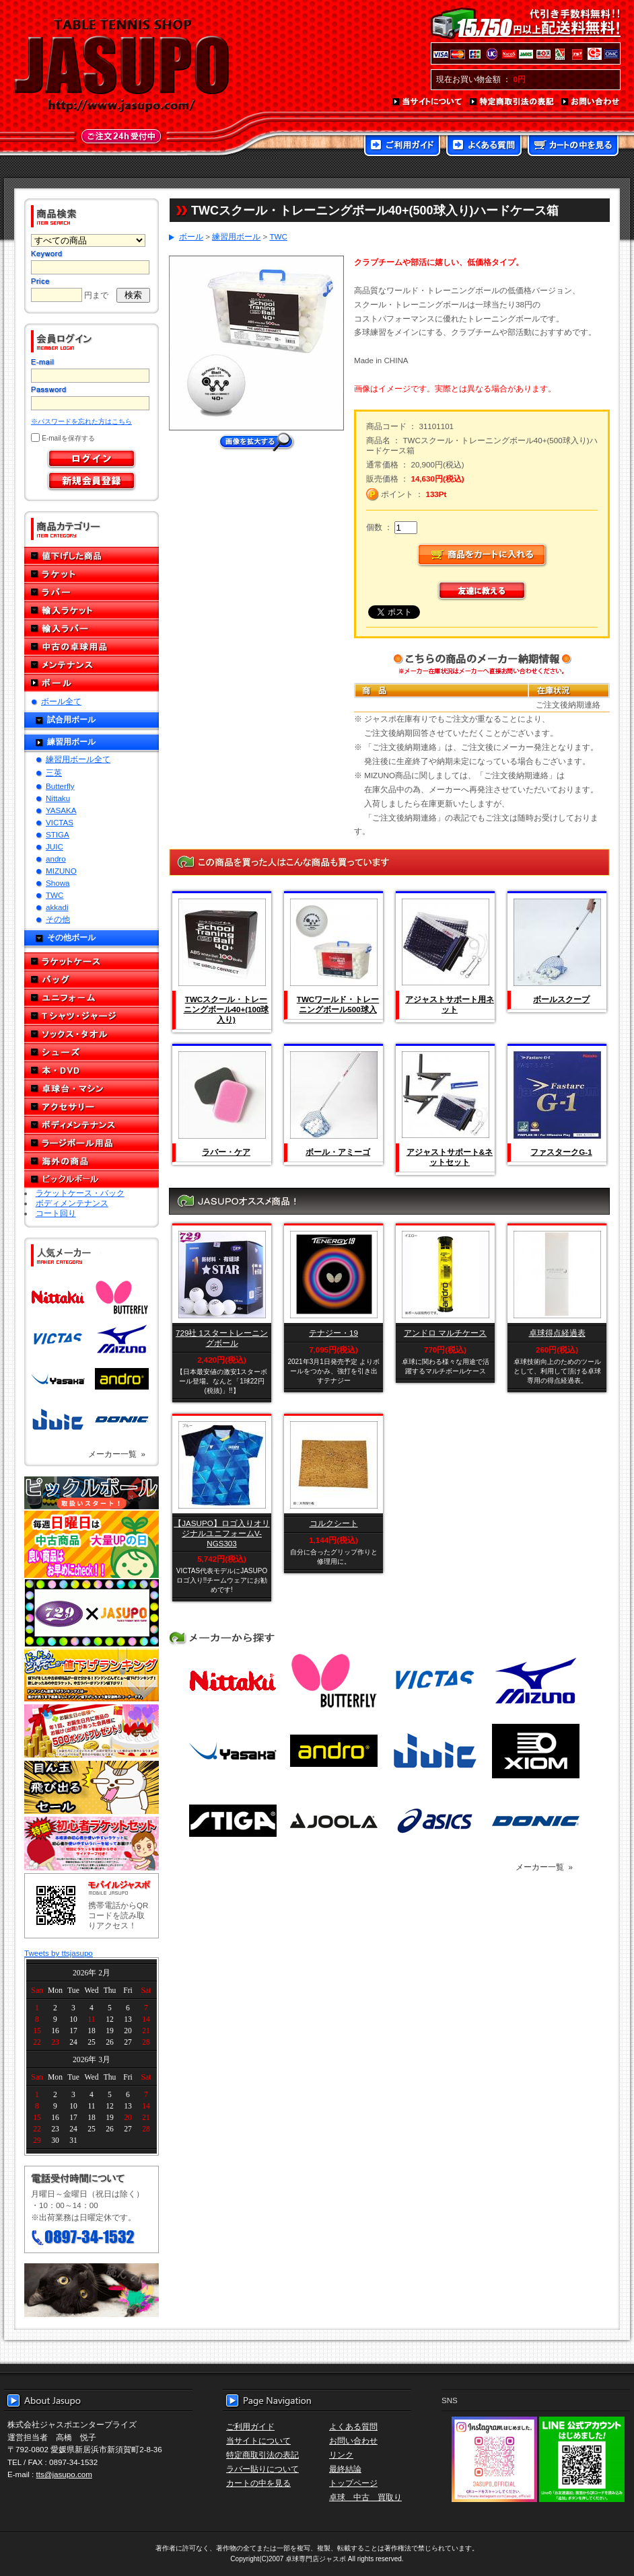 The image size is (634, 2576). Describe the element at coordinates (91, 683) in the screenshot. I see `ボール` at that location.